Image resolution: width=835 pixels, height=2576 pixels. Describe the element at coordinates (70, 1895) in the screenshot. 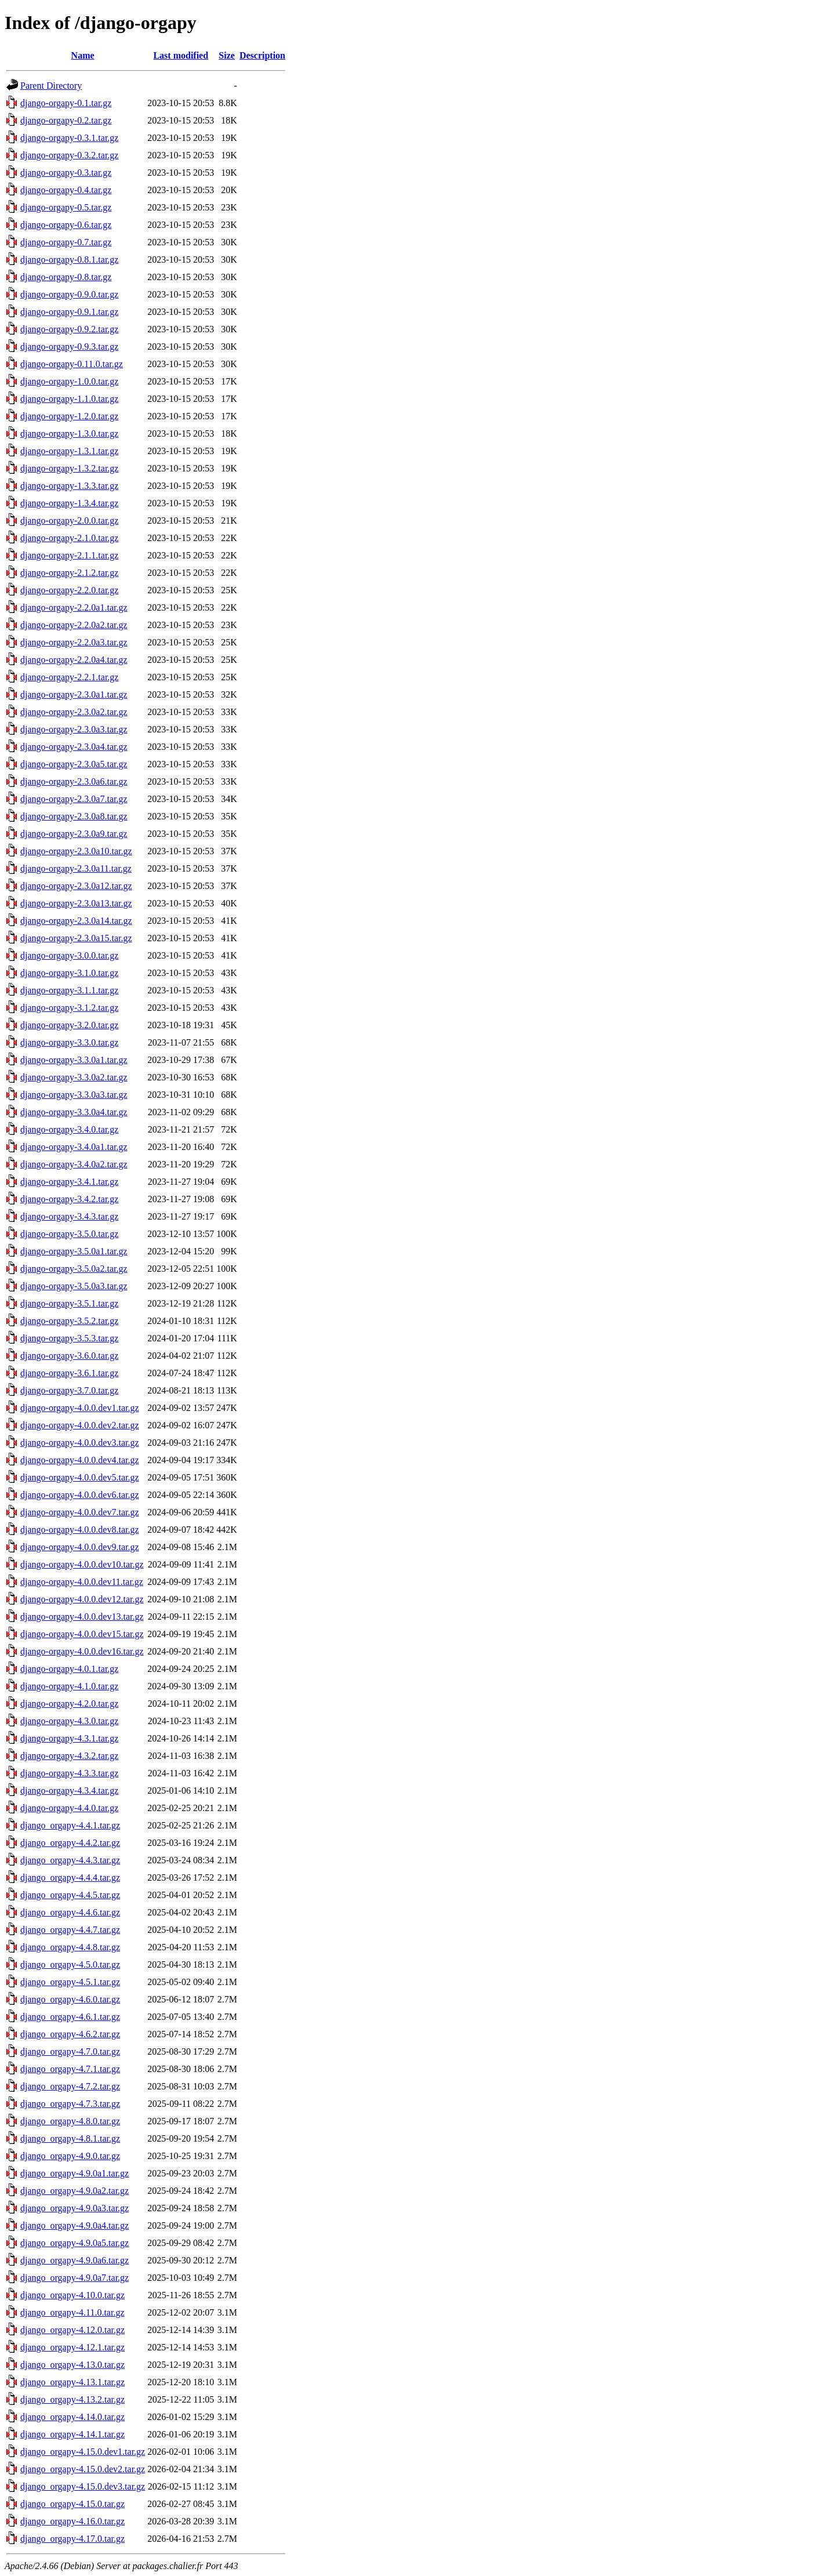

I see `django_orgapy-4.4.5.tar.gz` at that location.